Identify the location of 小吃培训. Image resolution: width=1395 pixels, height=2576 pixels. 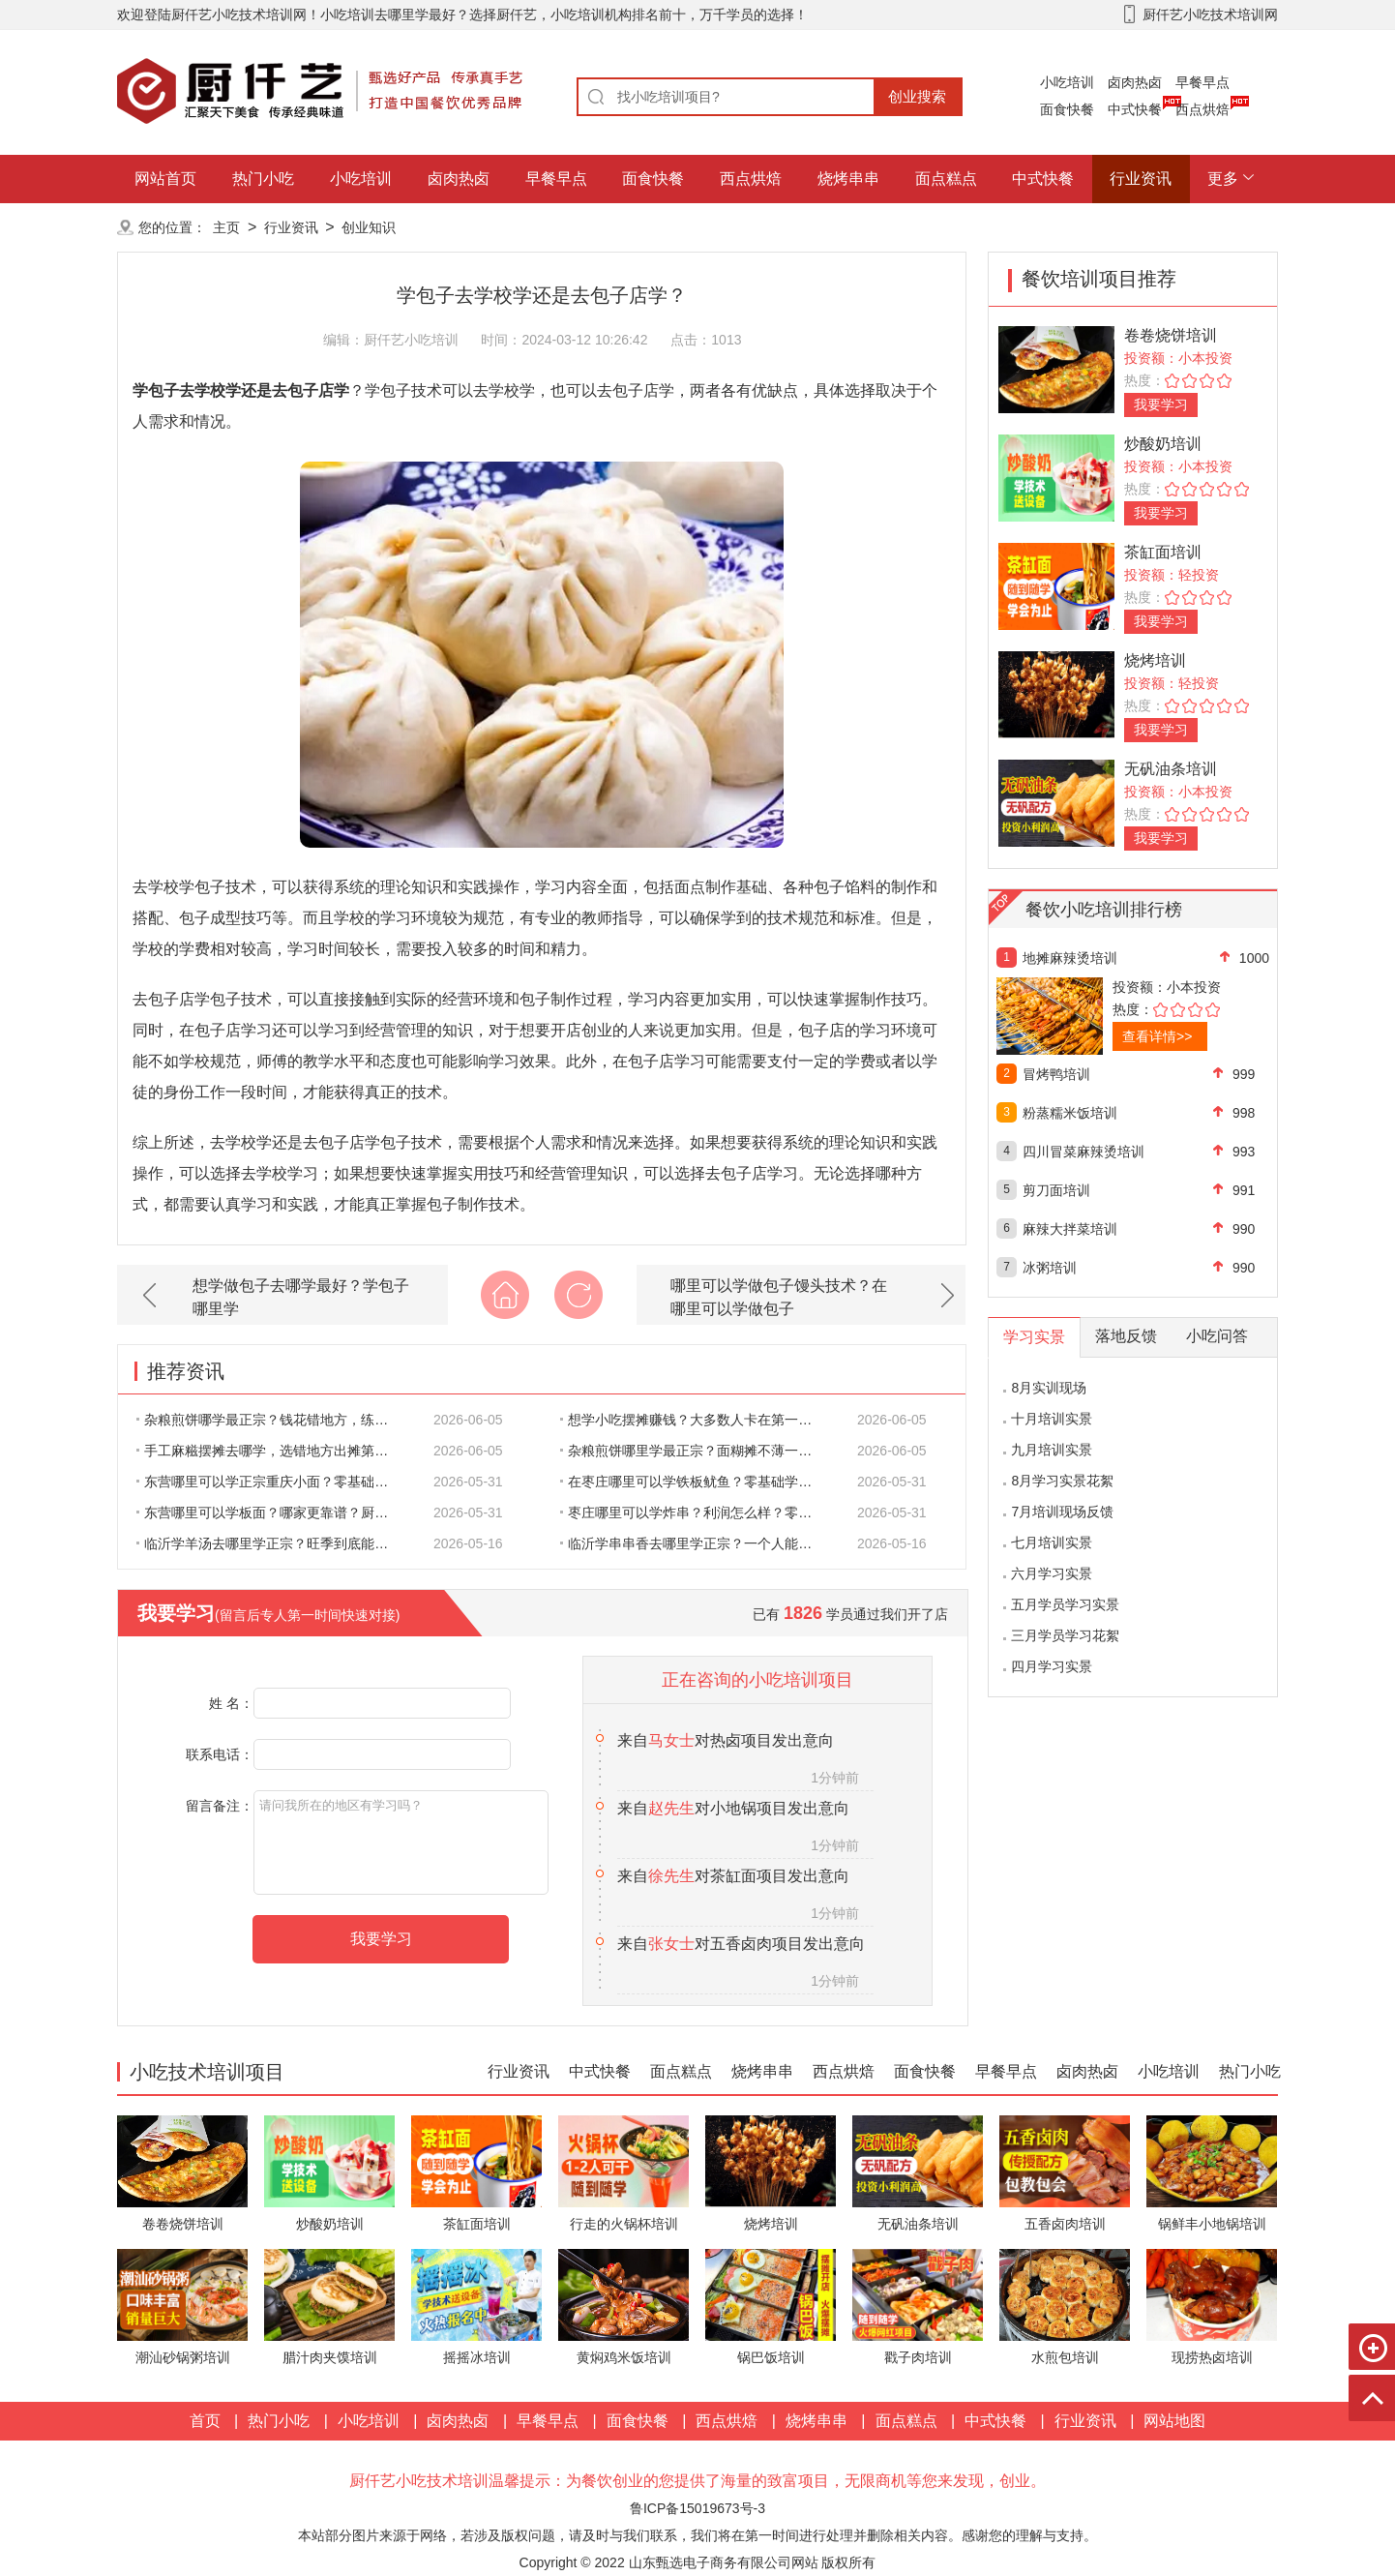
(1067, 82).